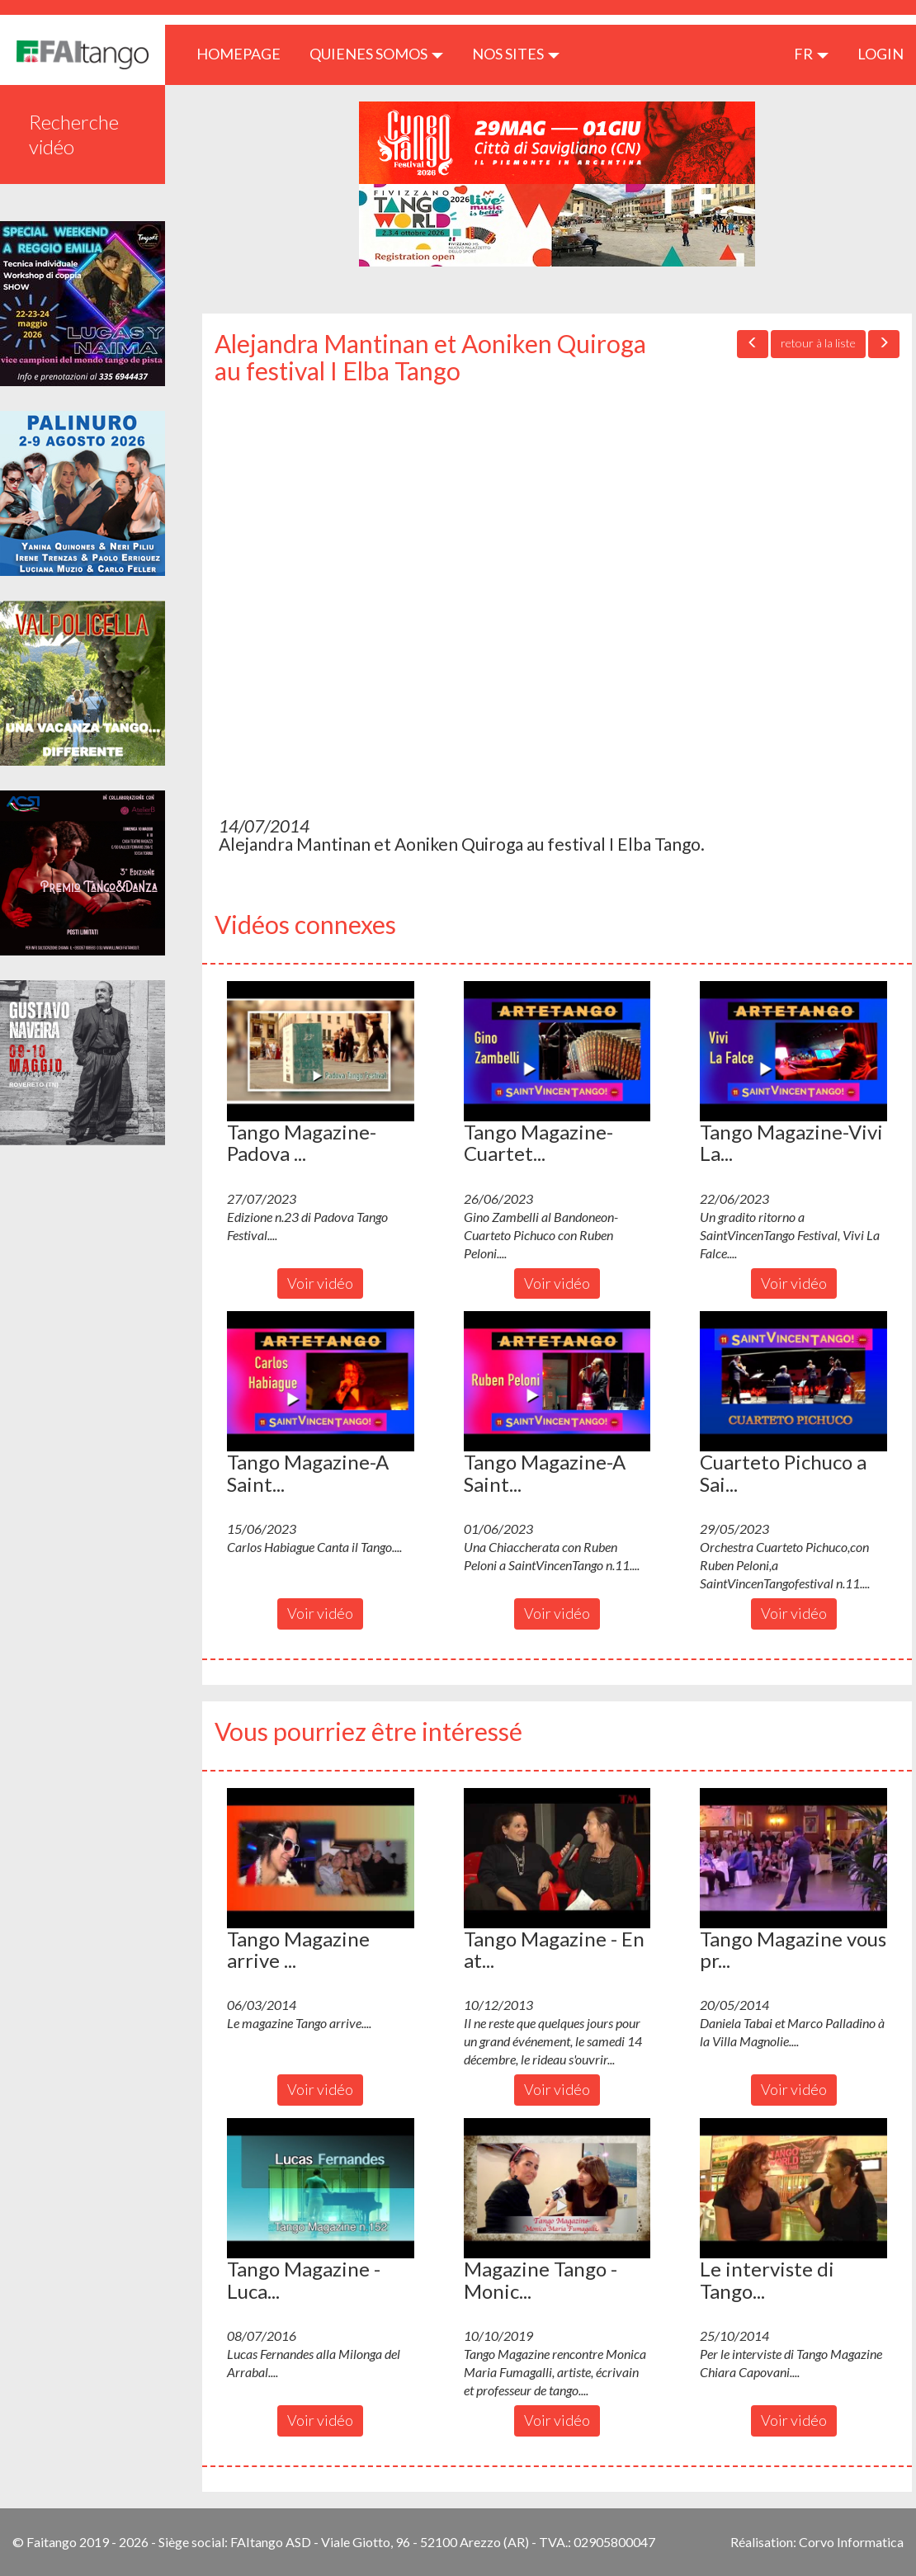 The height and width of the screenshot is (2576, 916). What do you see at coordinates (851, 2542) in the screenshot?
I see `Corvo Informatica` at bounding box center [851, 2542].